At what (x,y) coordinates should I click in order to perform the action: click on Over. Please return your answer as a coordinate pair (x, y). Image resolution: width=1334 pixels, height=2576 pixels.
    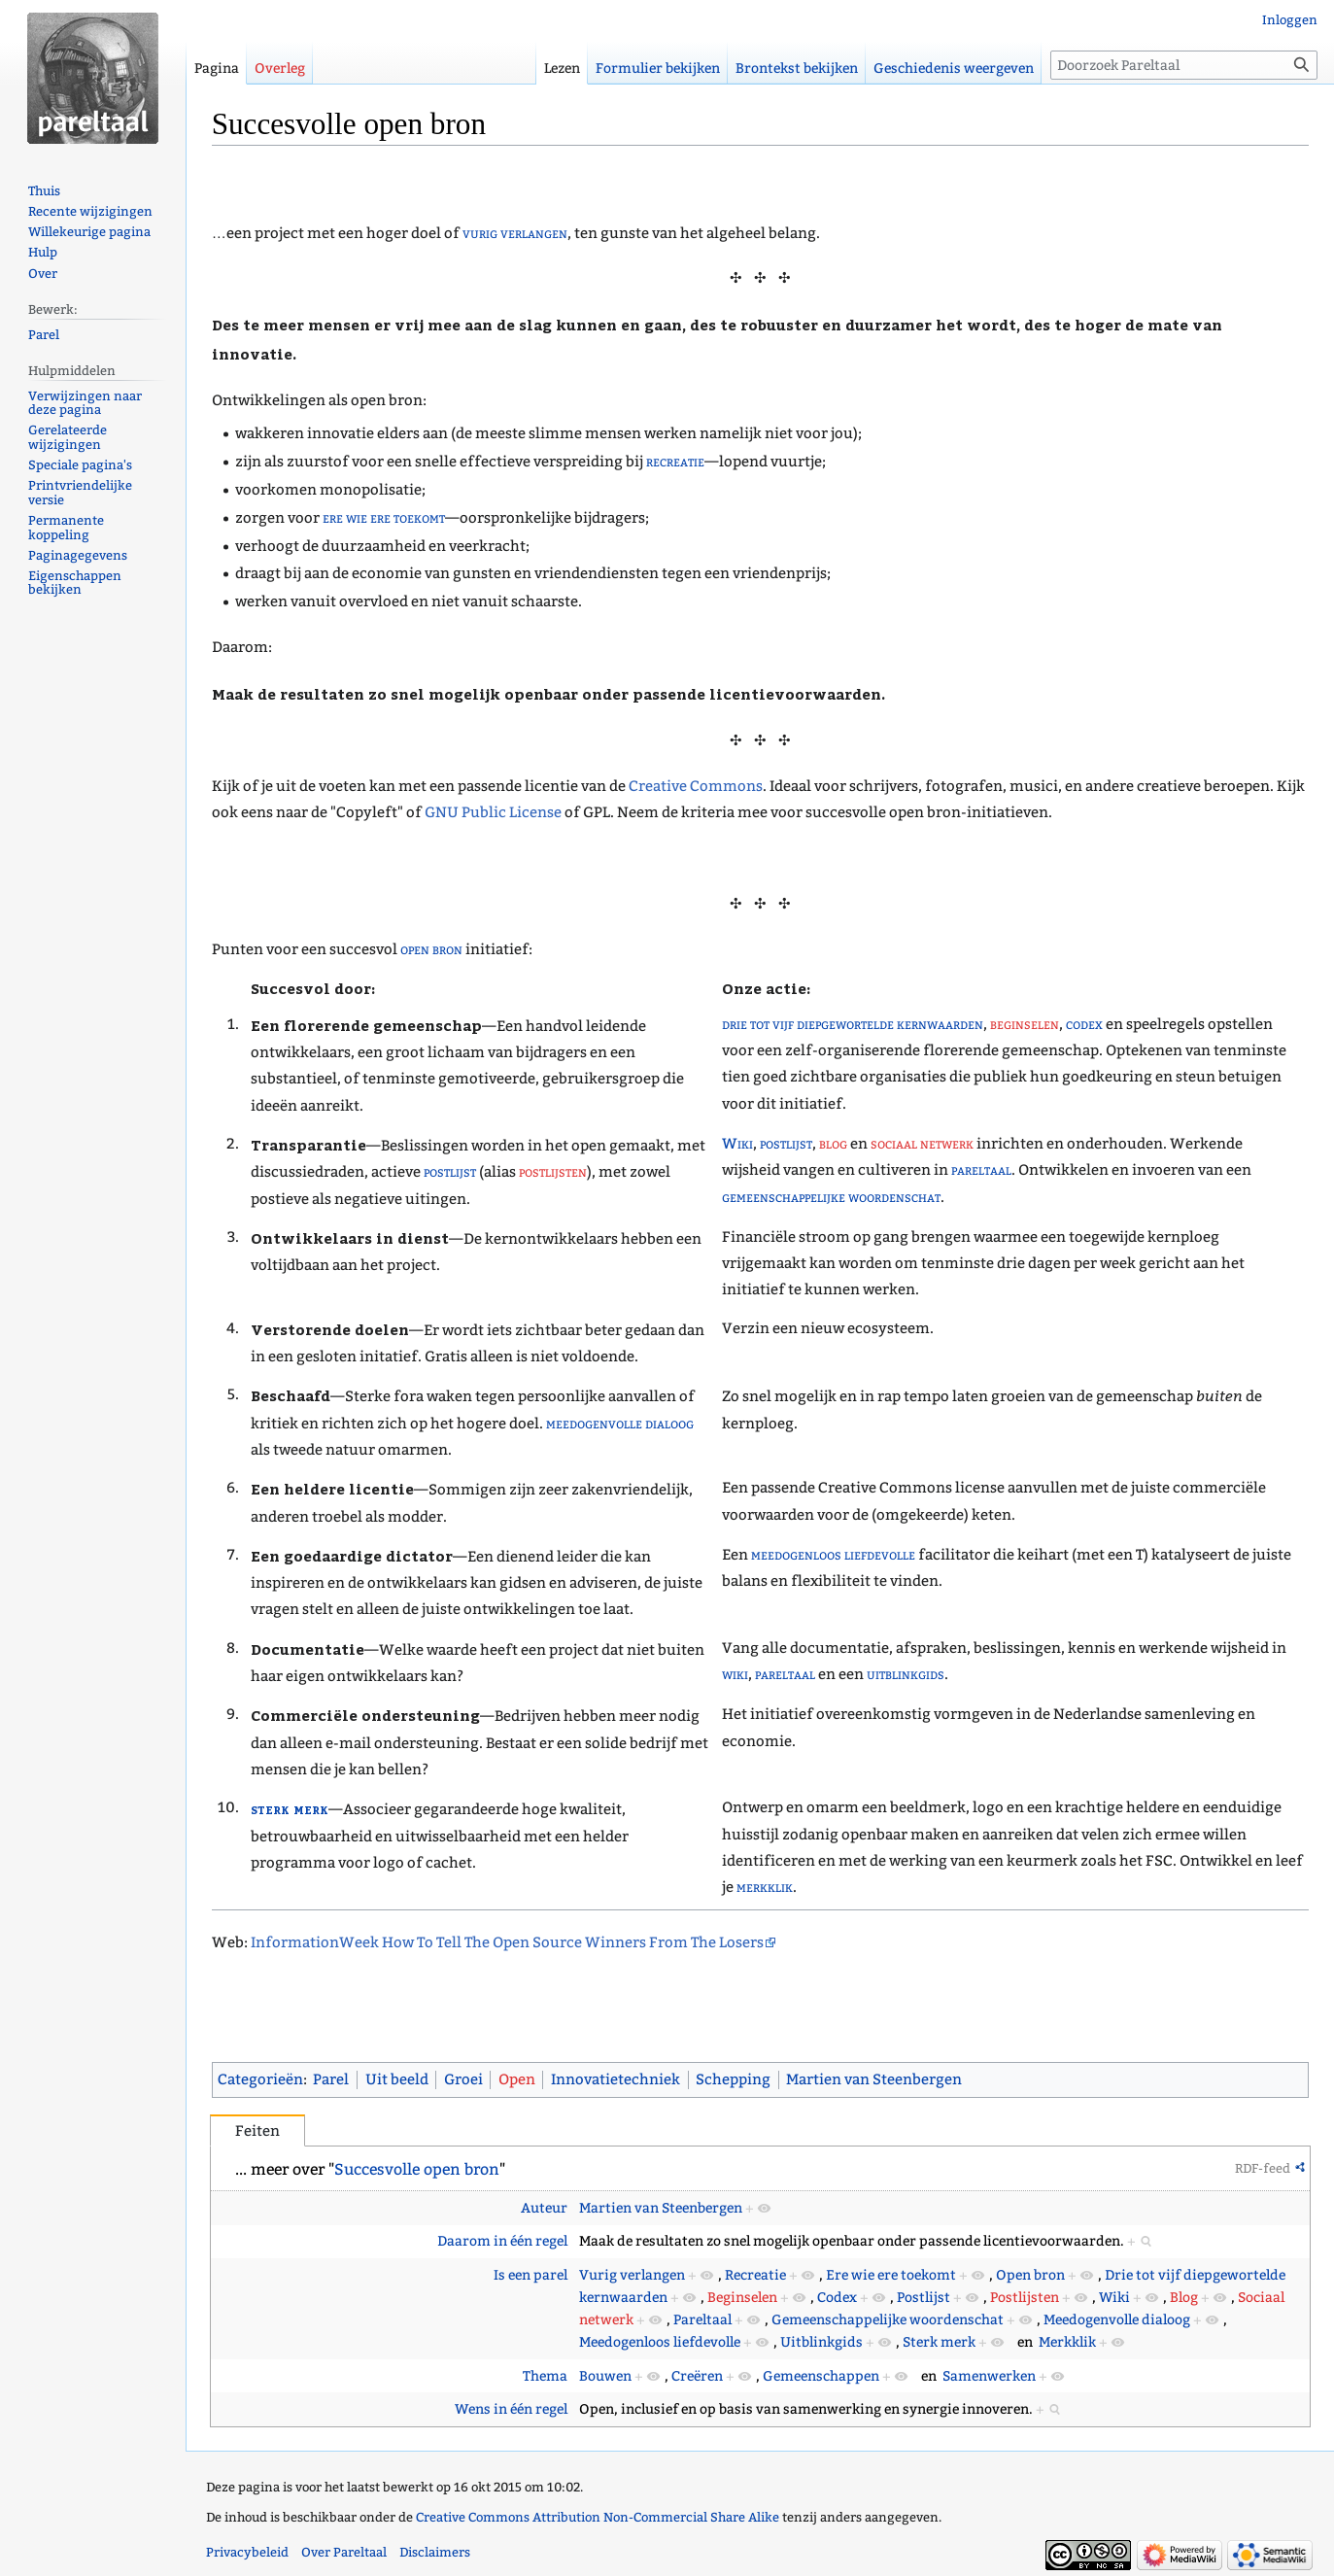
    Looking at the image, I should click on (42, 273).